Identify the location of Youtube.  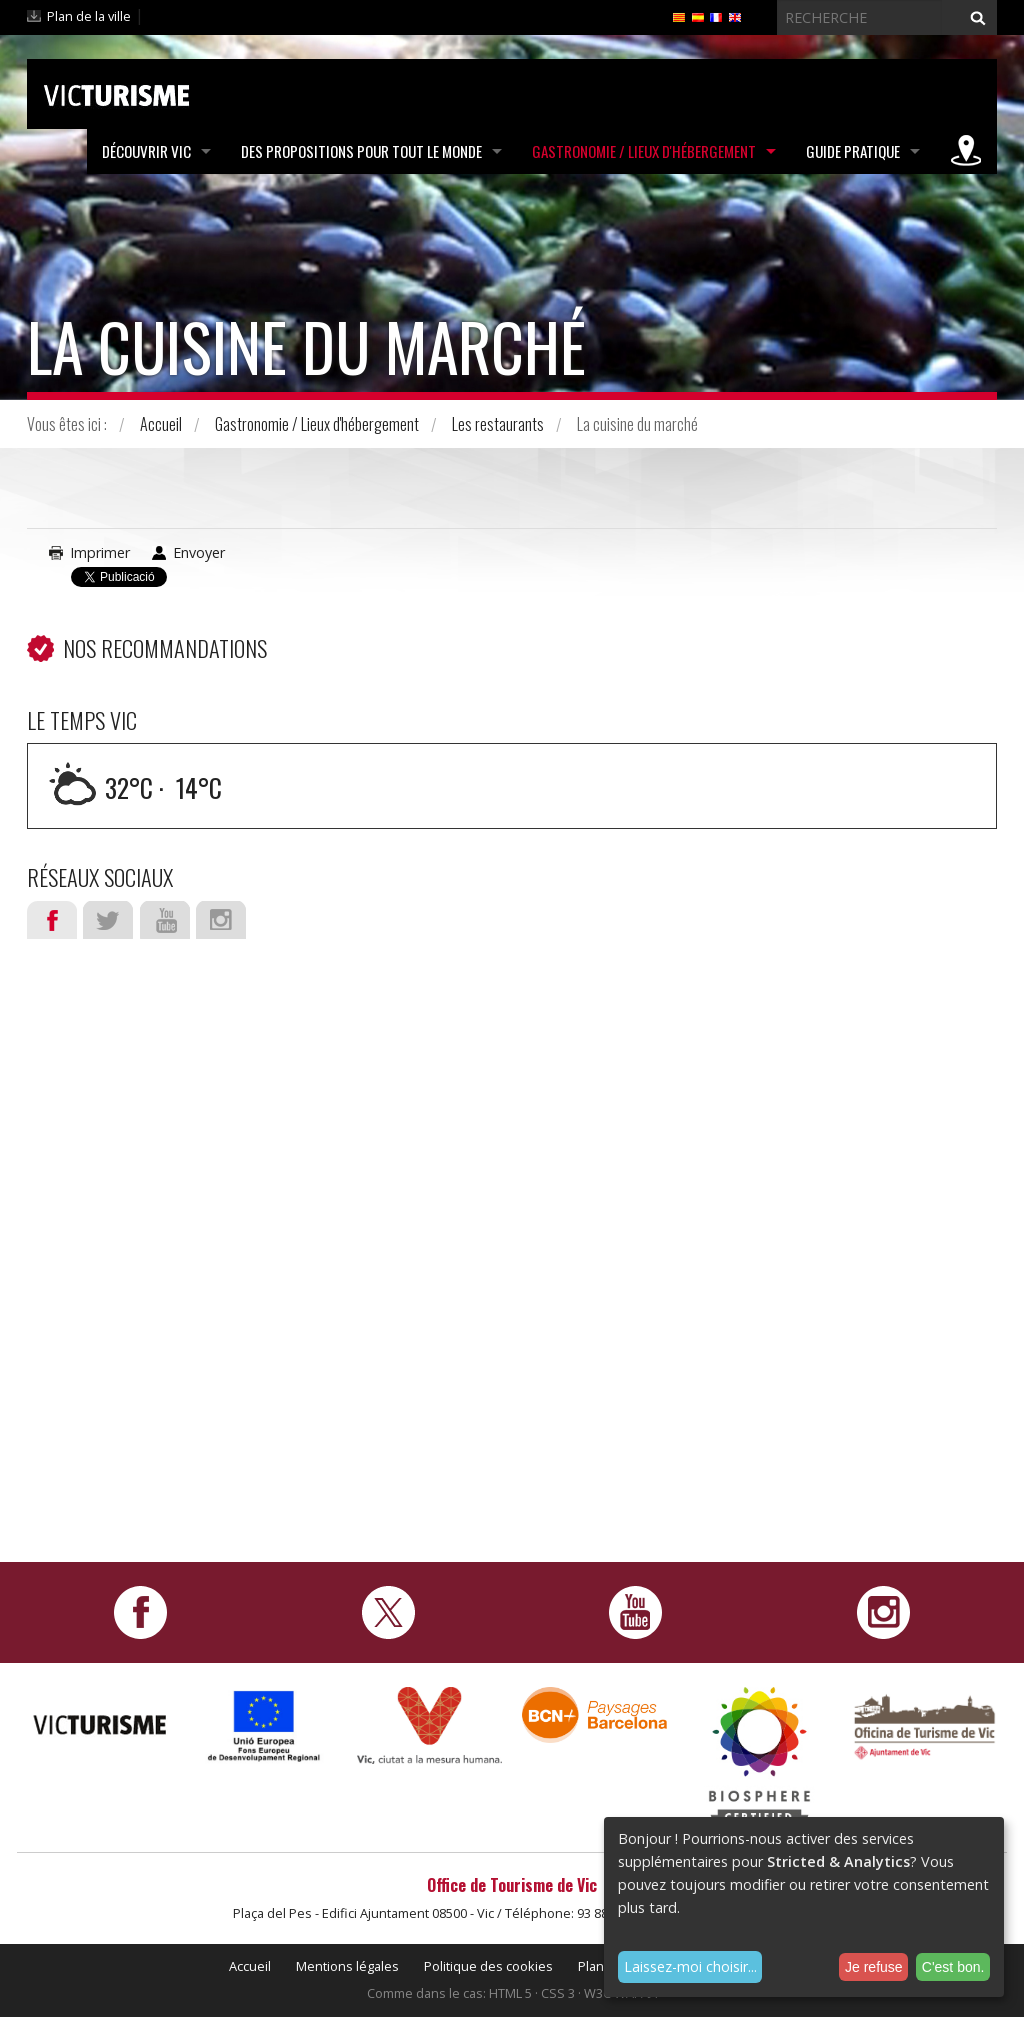
(165, 920).